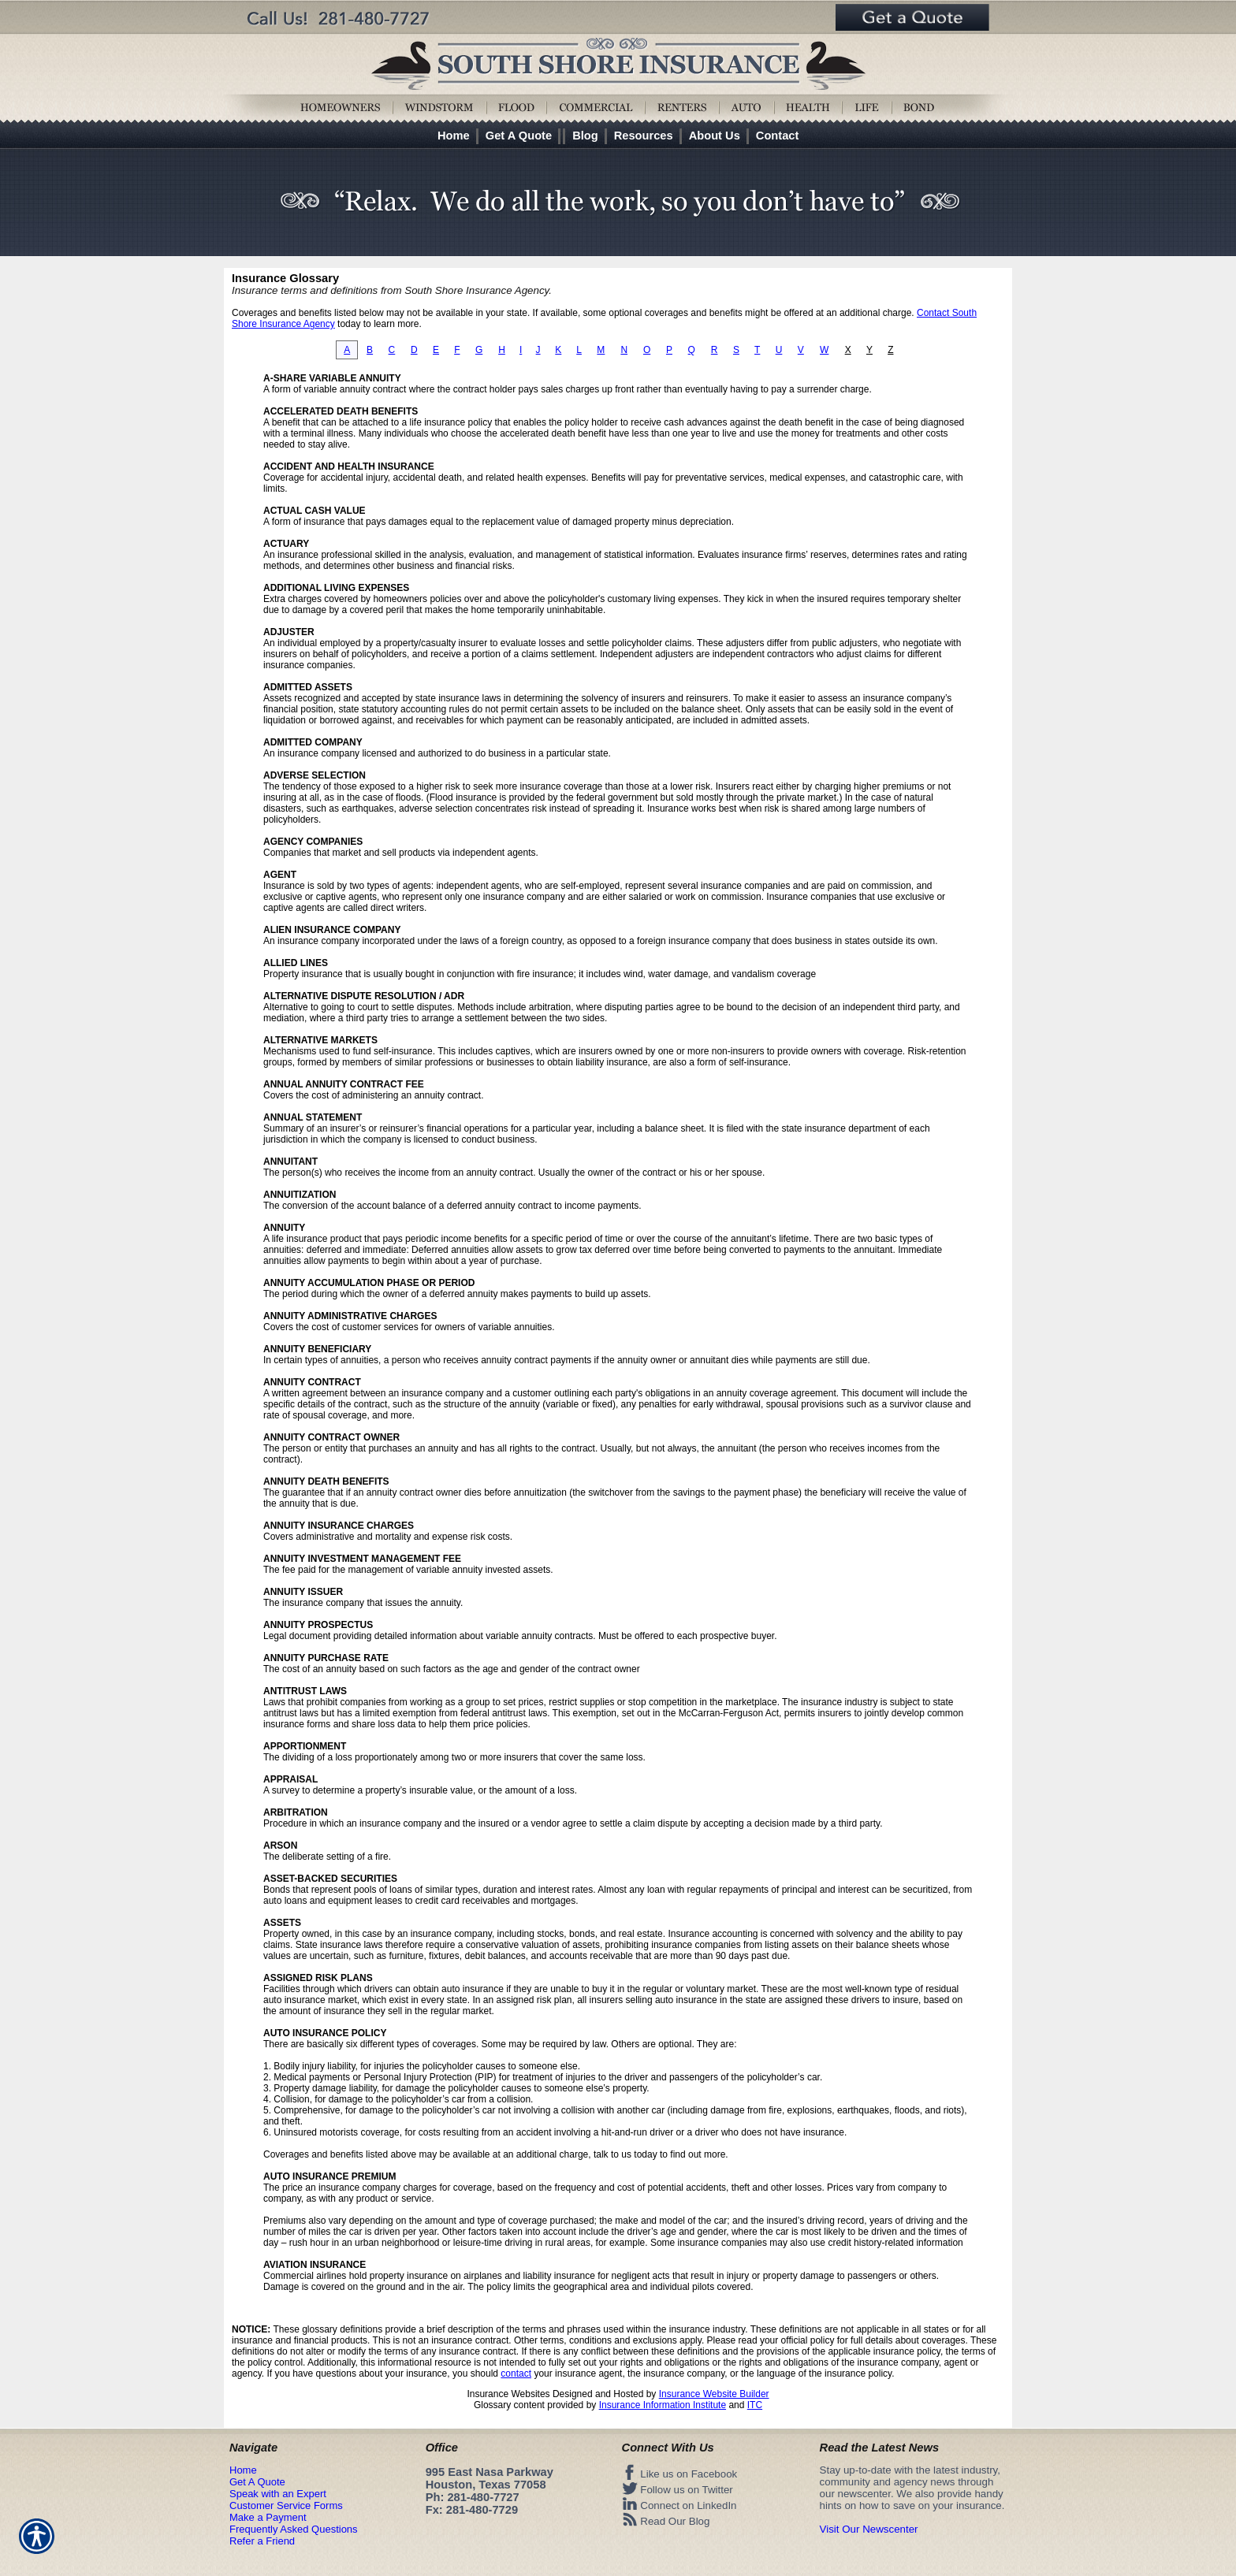 This screenshot has height=2576, width=1236. What do you see at coordinates (869, 2529) in the screenshot?
I see `Visit Our Newscenter` at bounding box center [869, 2529].